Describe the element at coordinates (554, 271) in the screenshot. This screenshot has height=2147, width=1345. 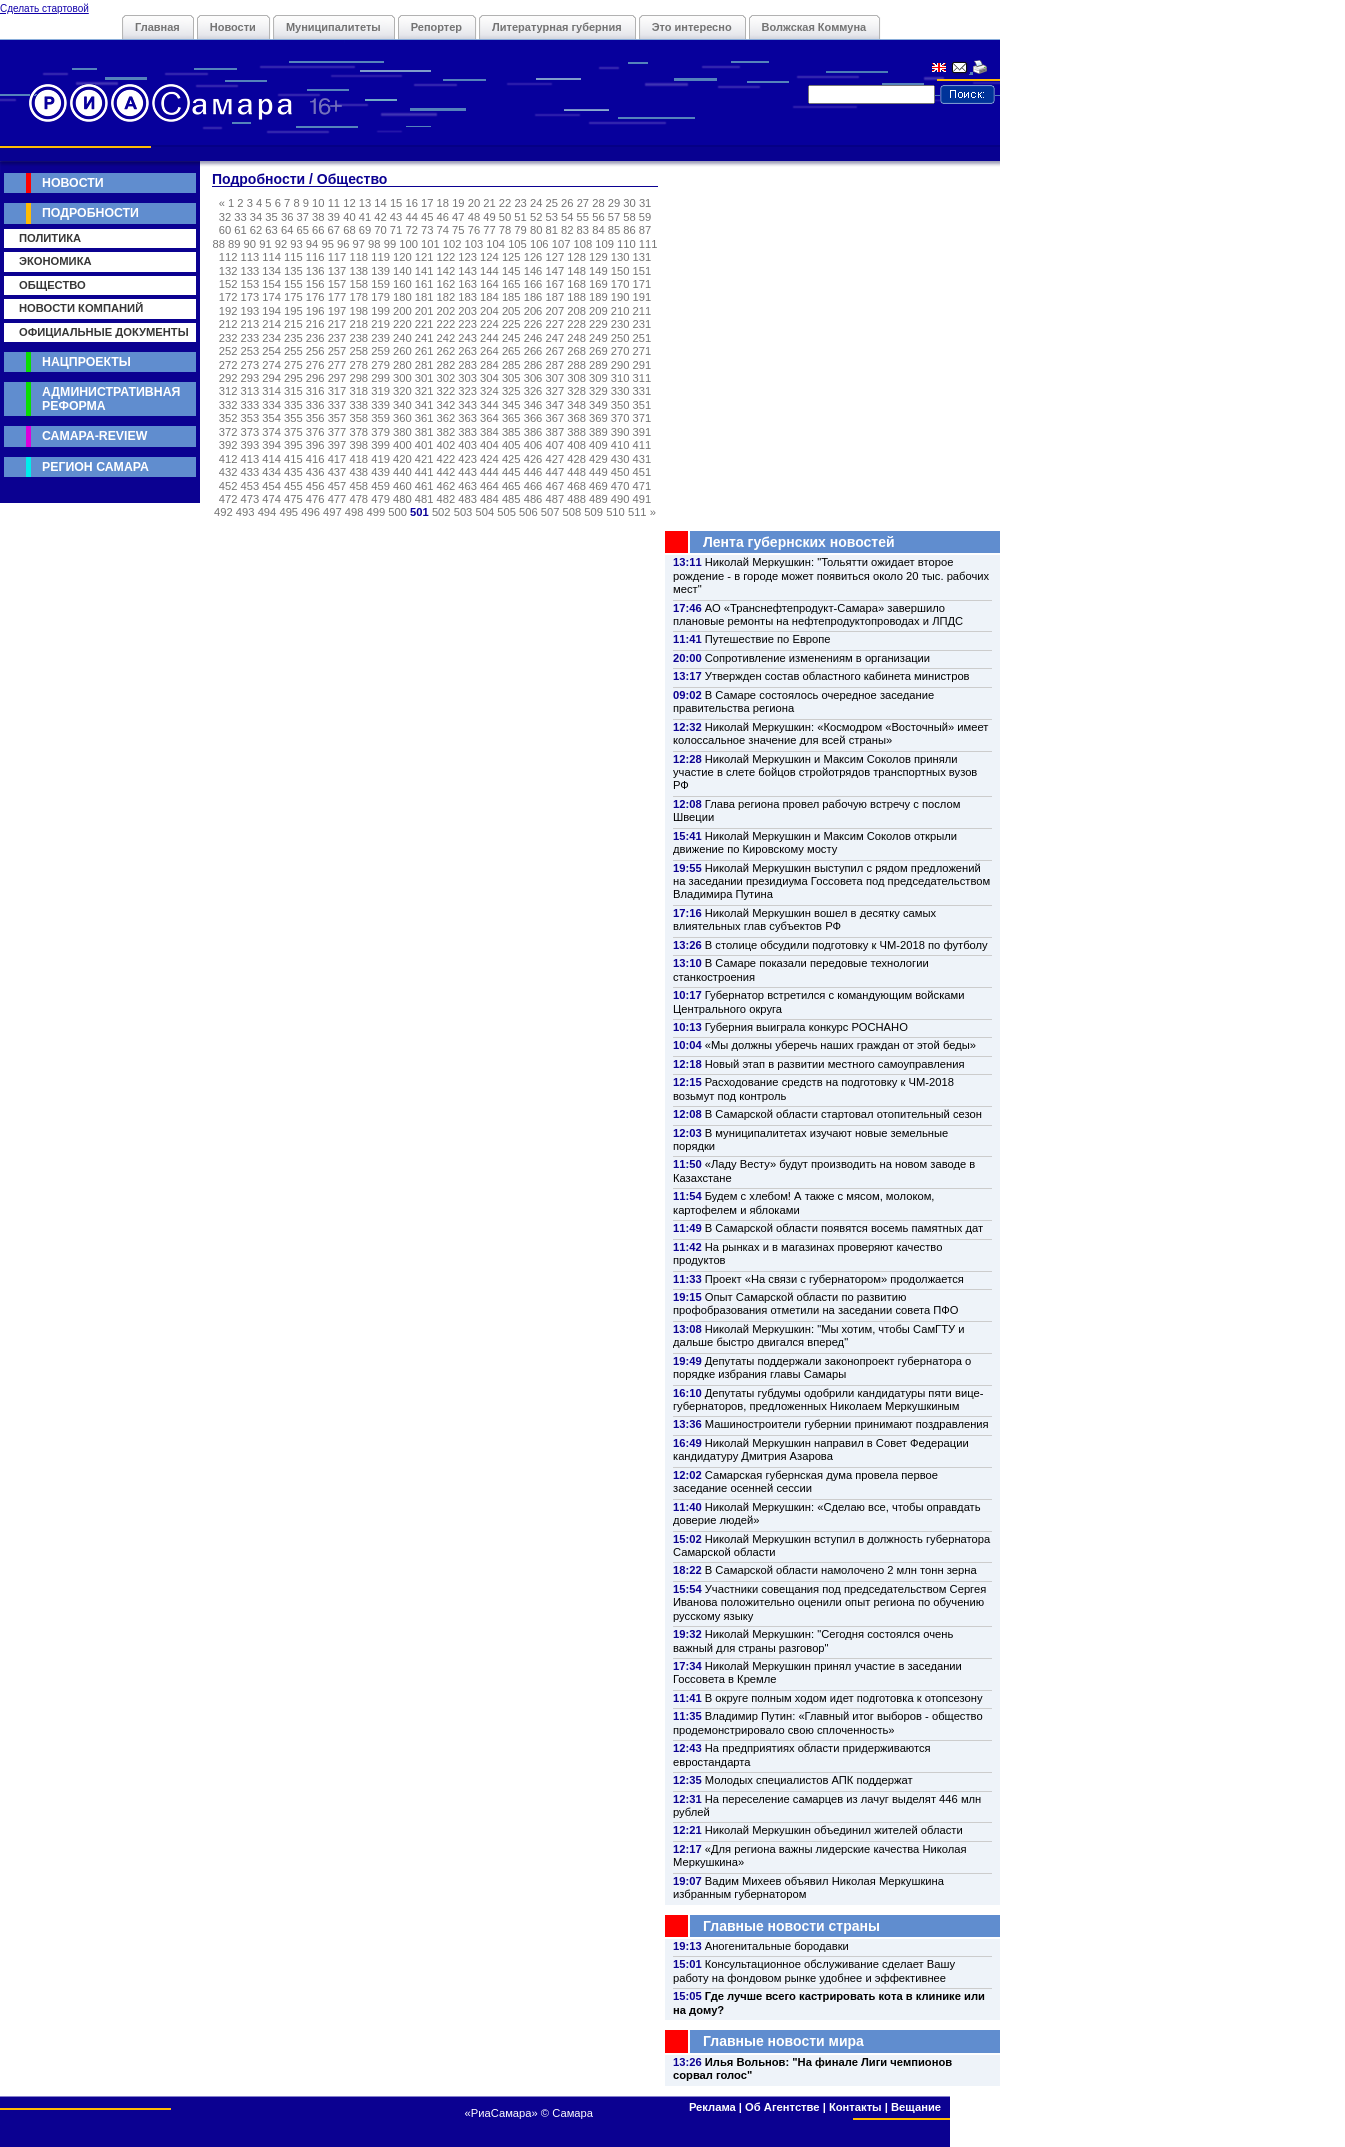
I see `147` at that location.